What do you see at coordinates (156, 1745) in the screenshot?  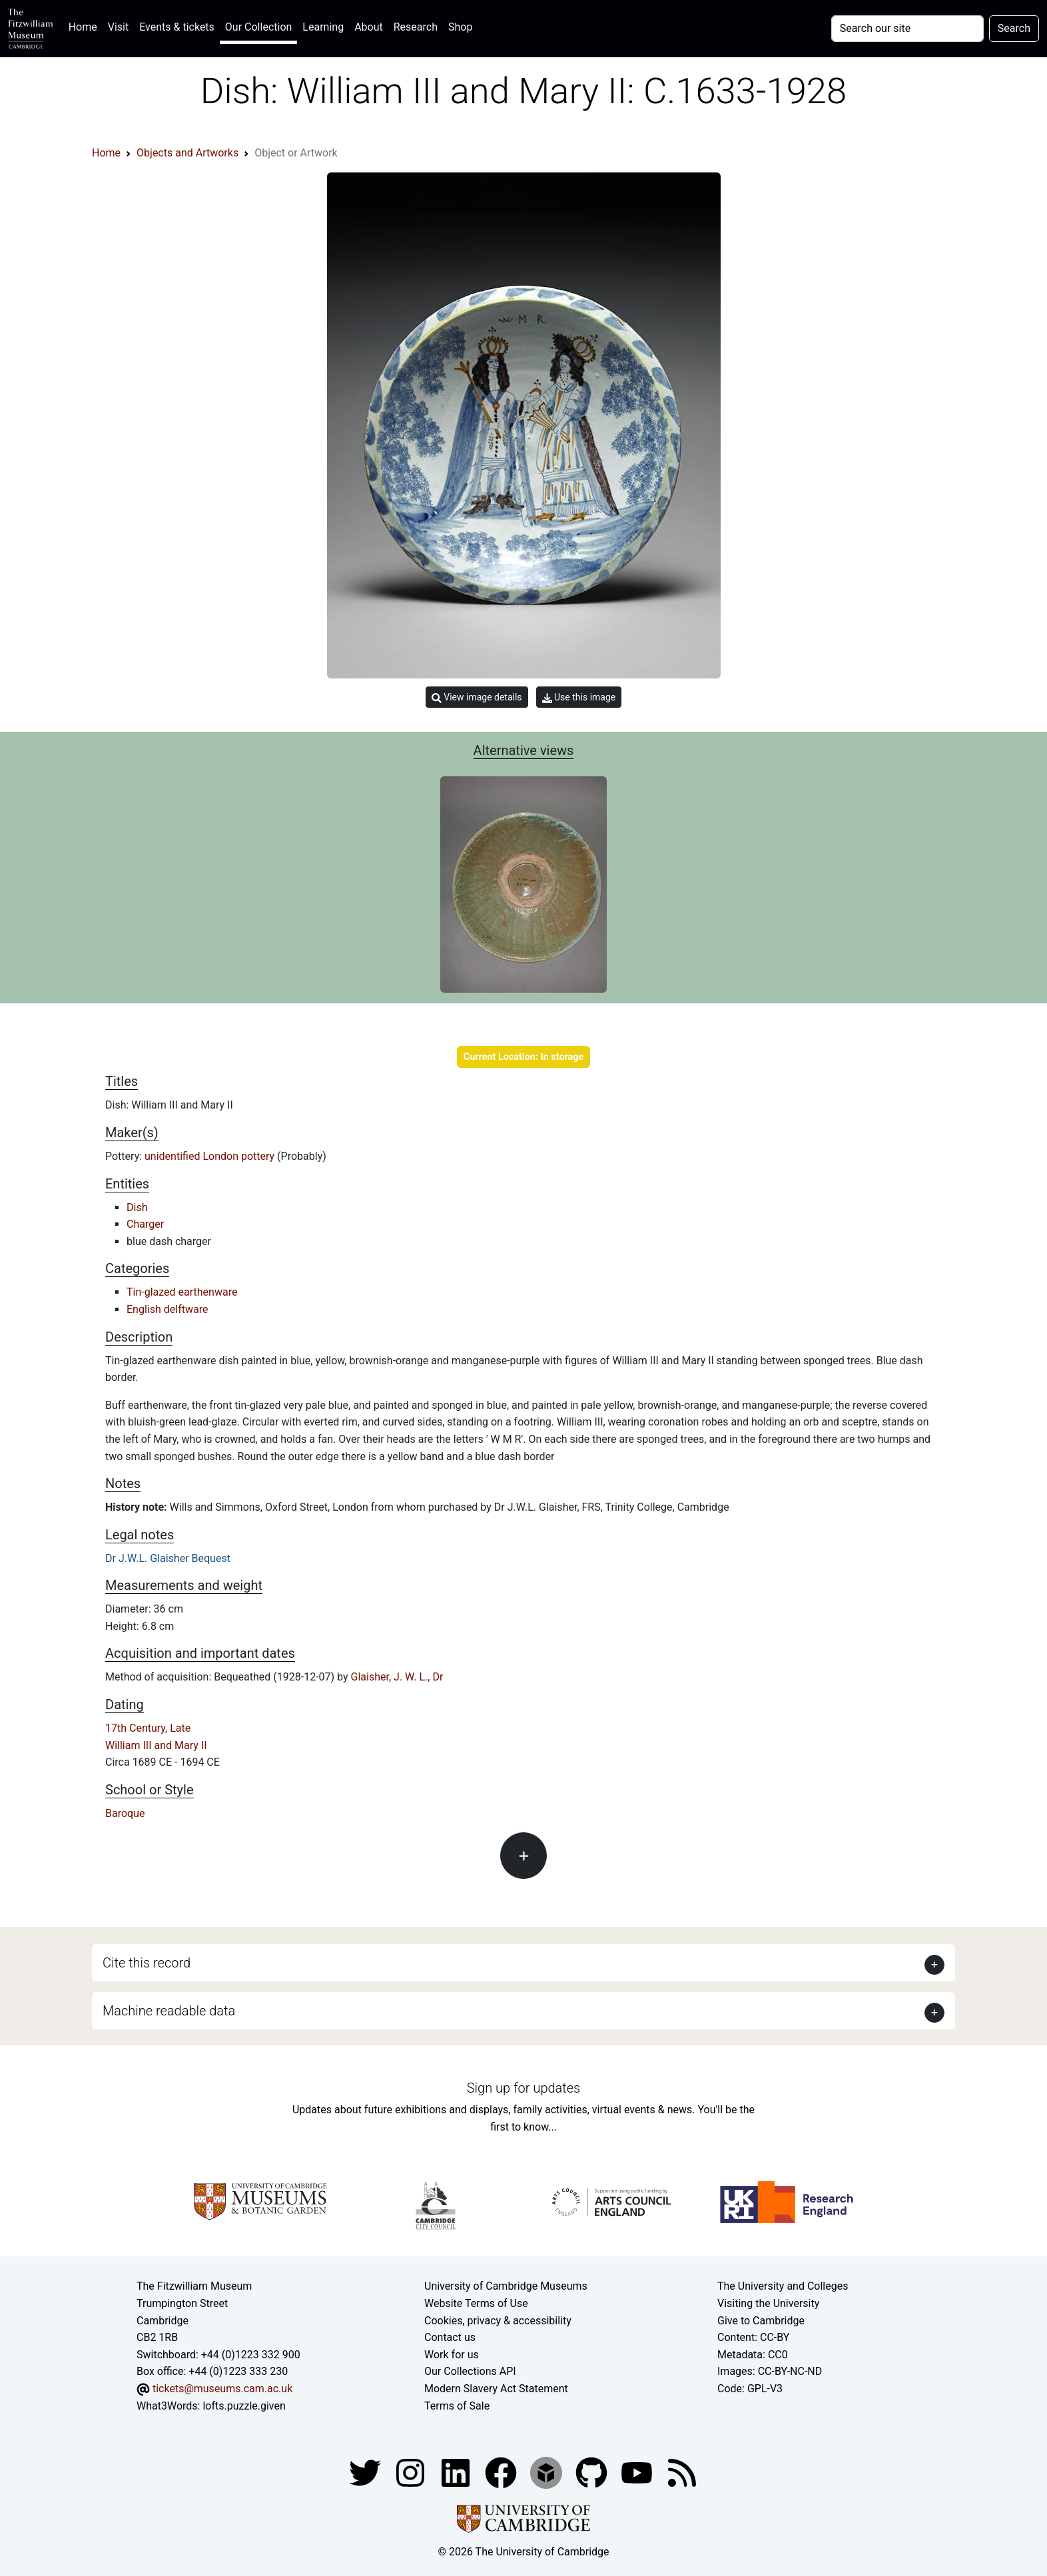 I see `William III and Mary II` at bounding box center [156, 1745].